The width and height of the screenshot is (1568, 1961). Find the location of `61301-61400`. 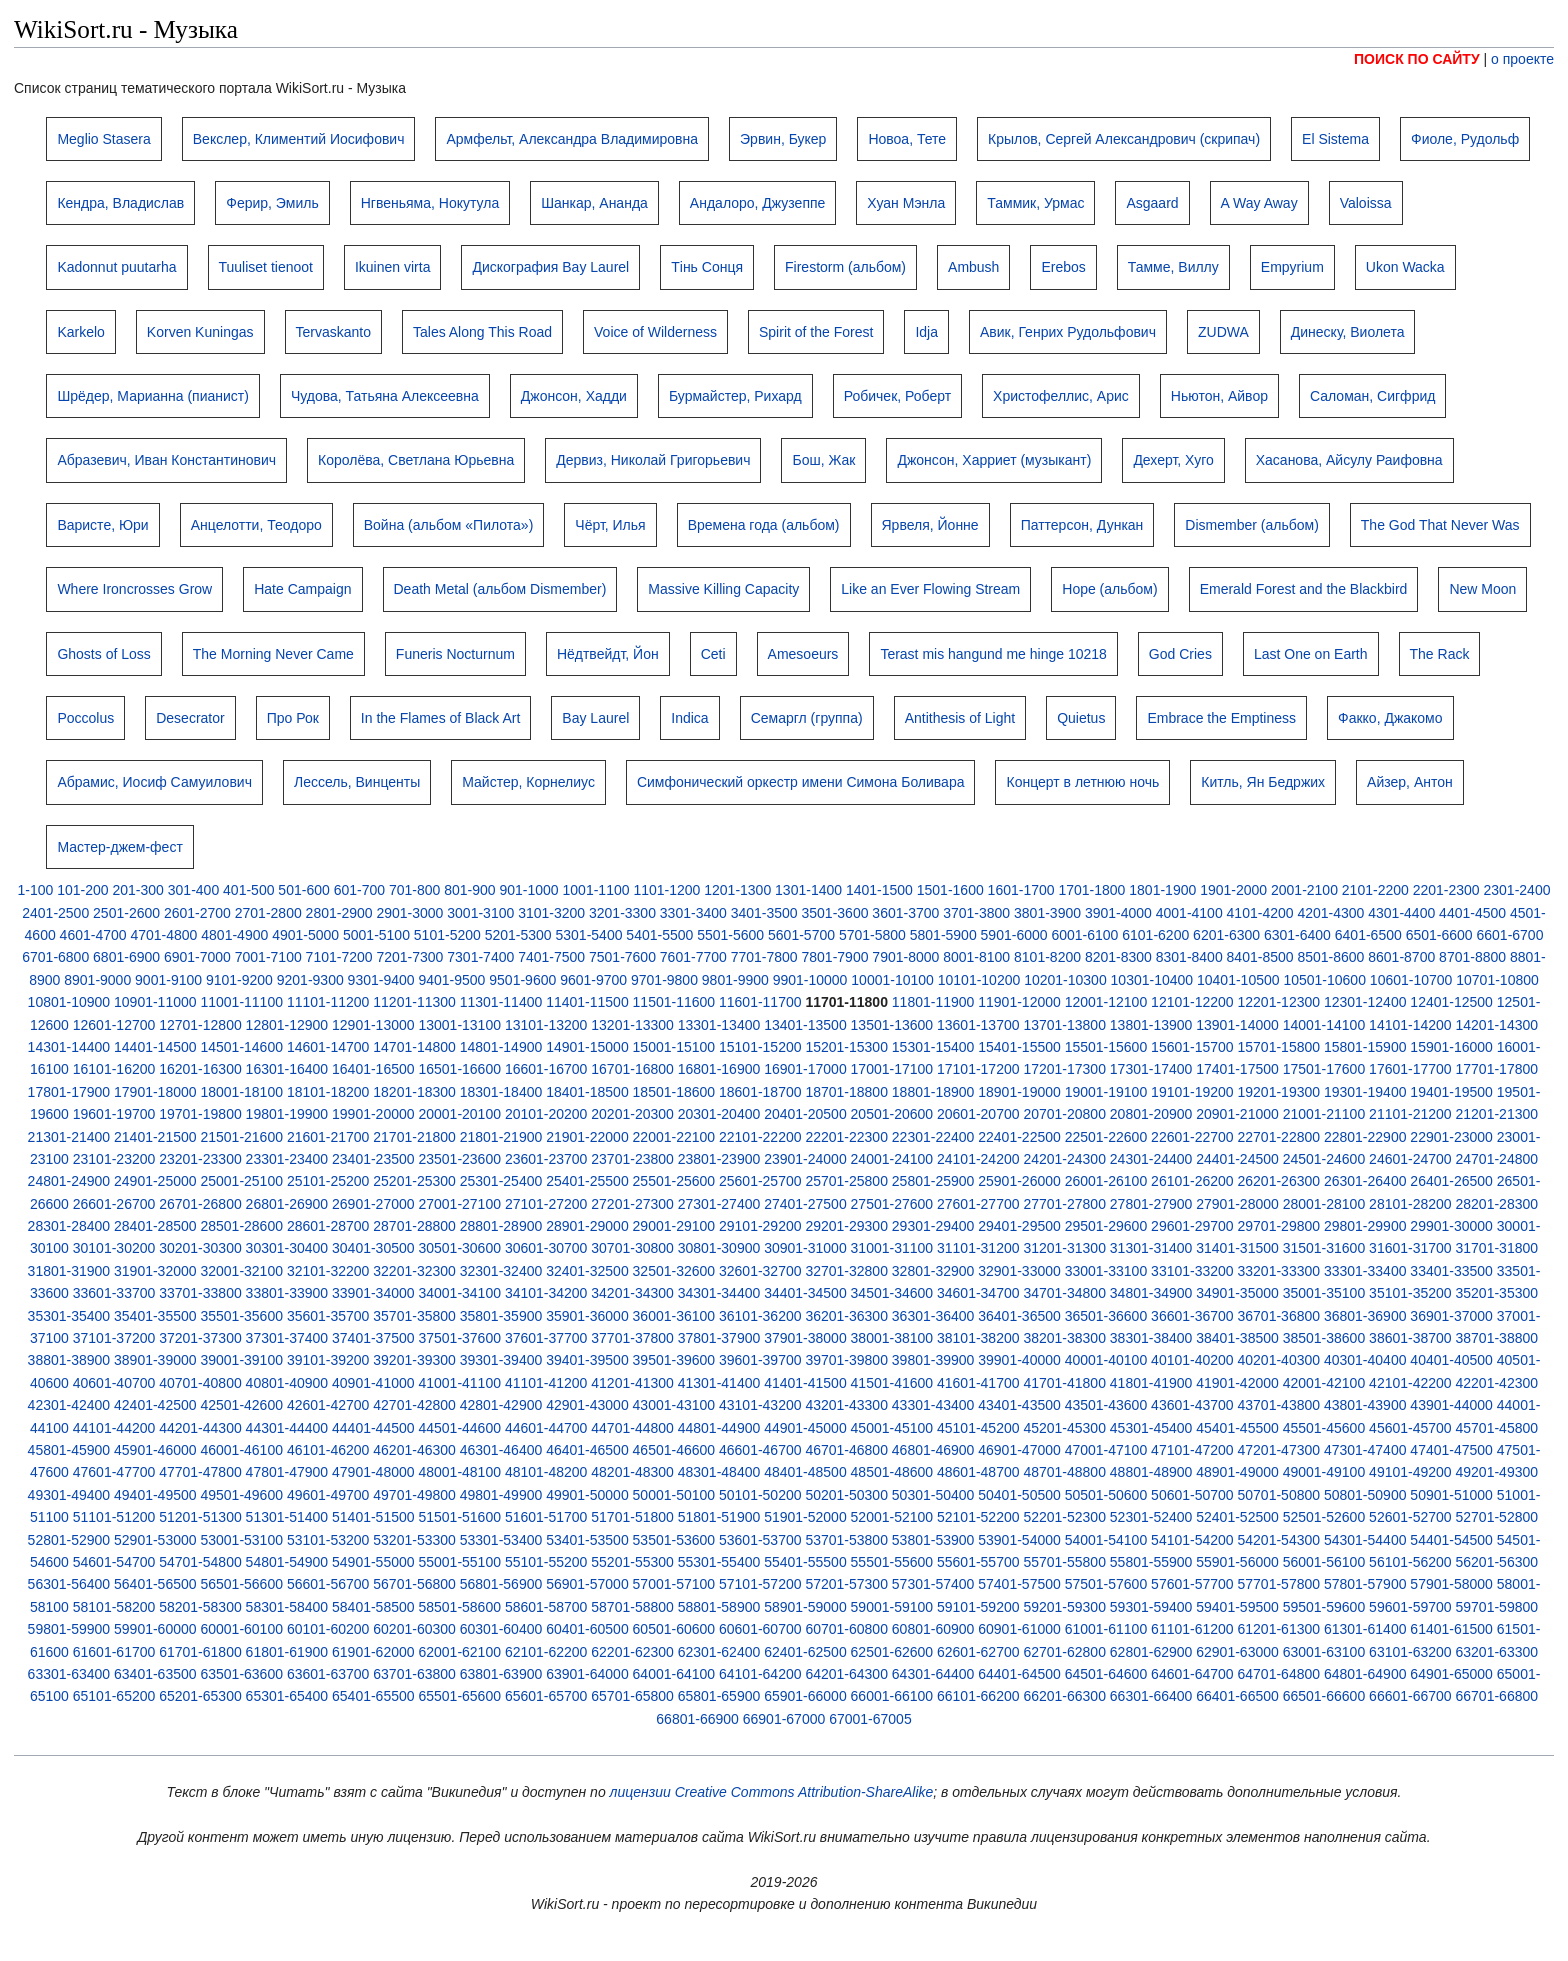

61301-61400 is located at coordinates (1365, 1629).